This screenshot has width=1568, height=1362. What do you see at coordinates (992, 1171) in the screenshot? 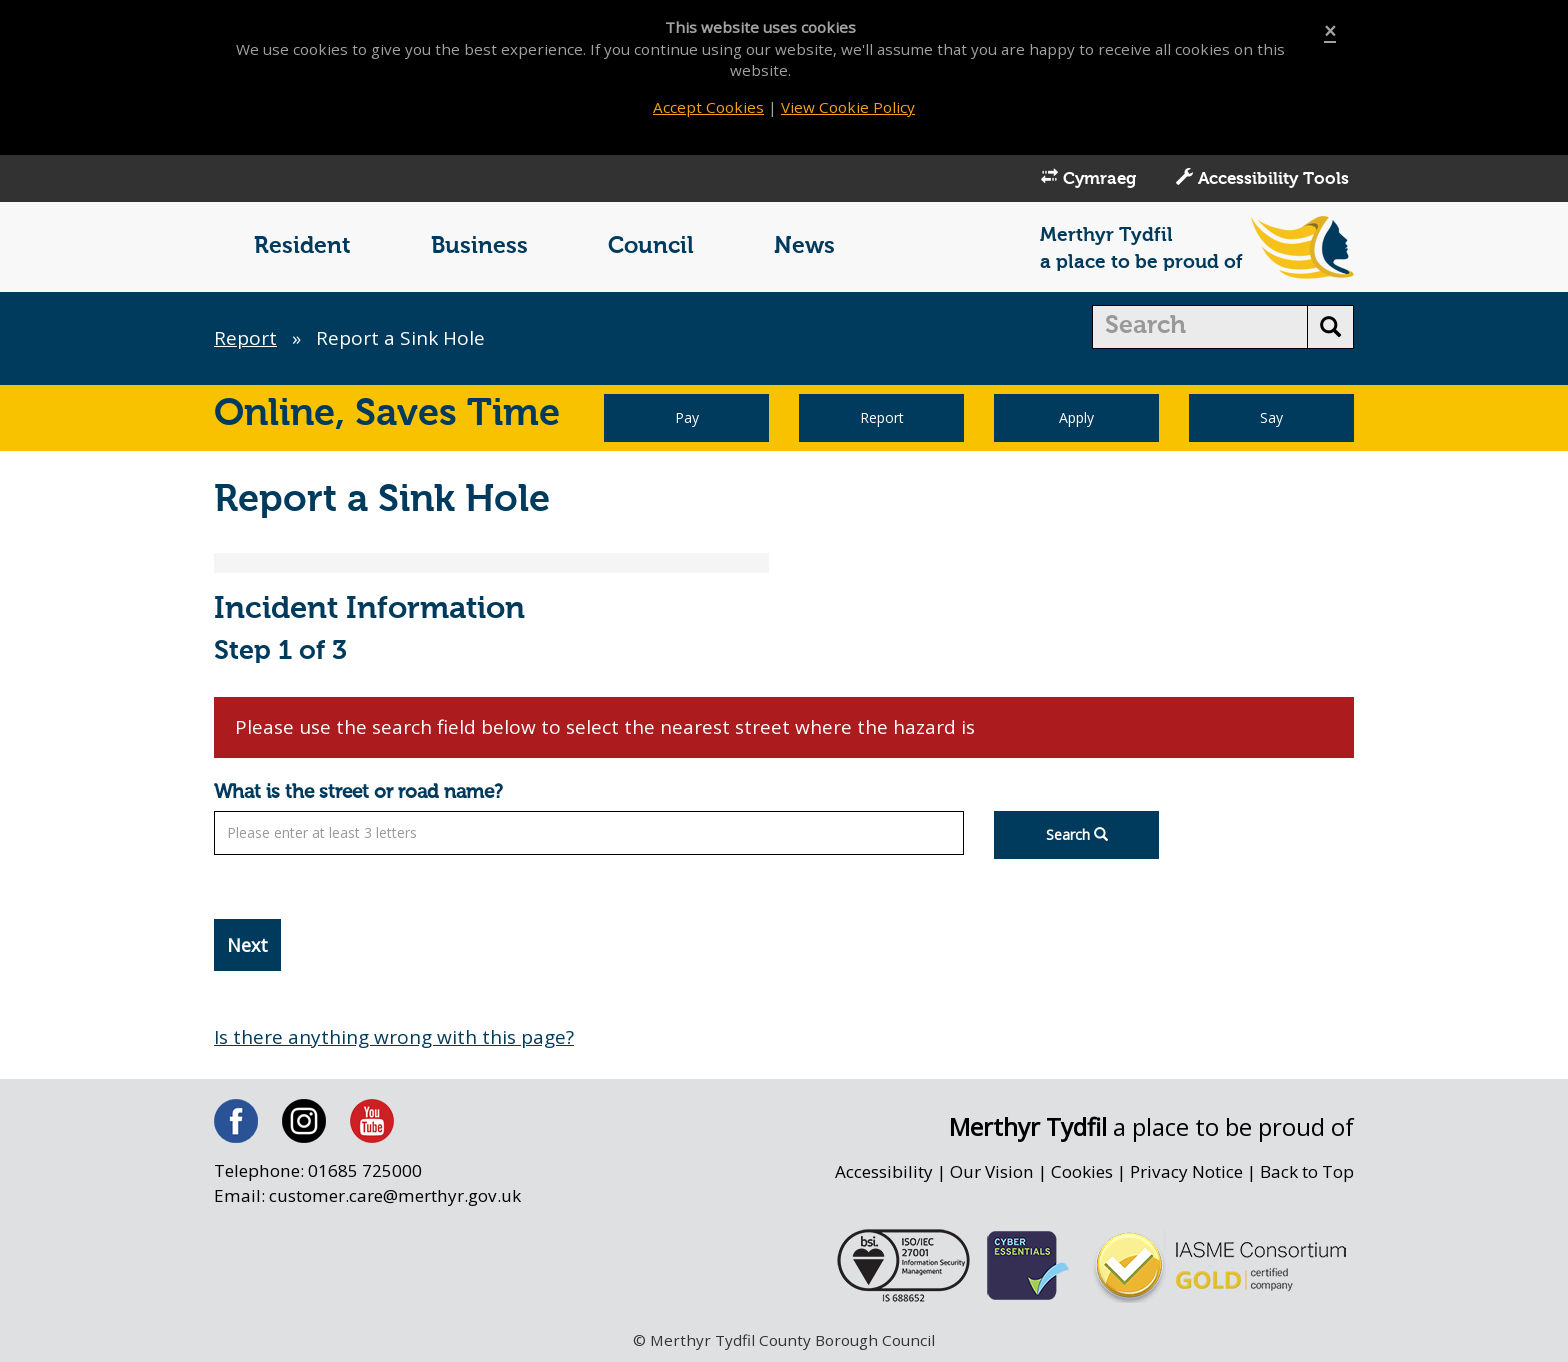
I see `Our Vision` at bounding box center [992, 1171].